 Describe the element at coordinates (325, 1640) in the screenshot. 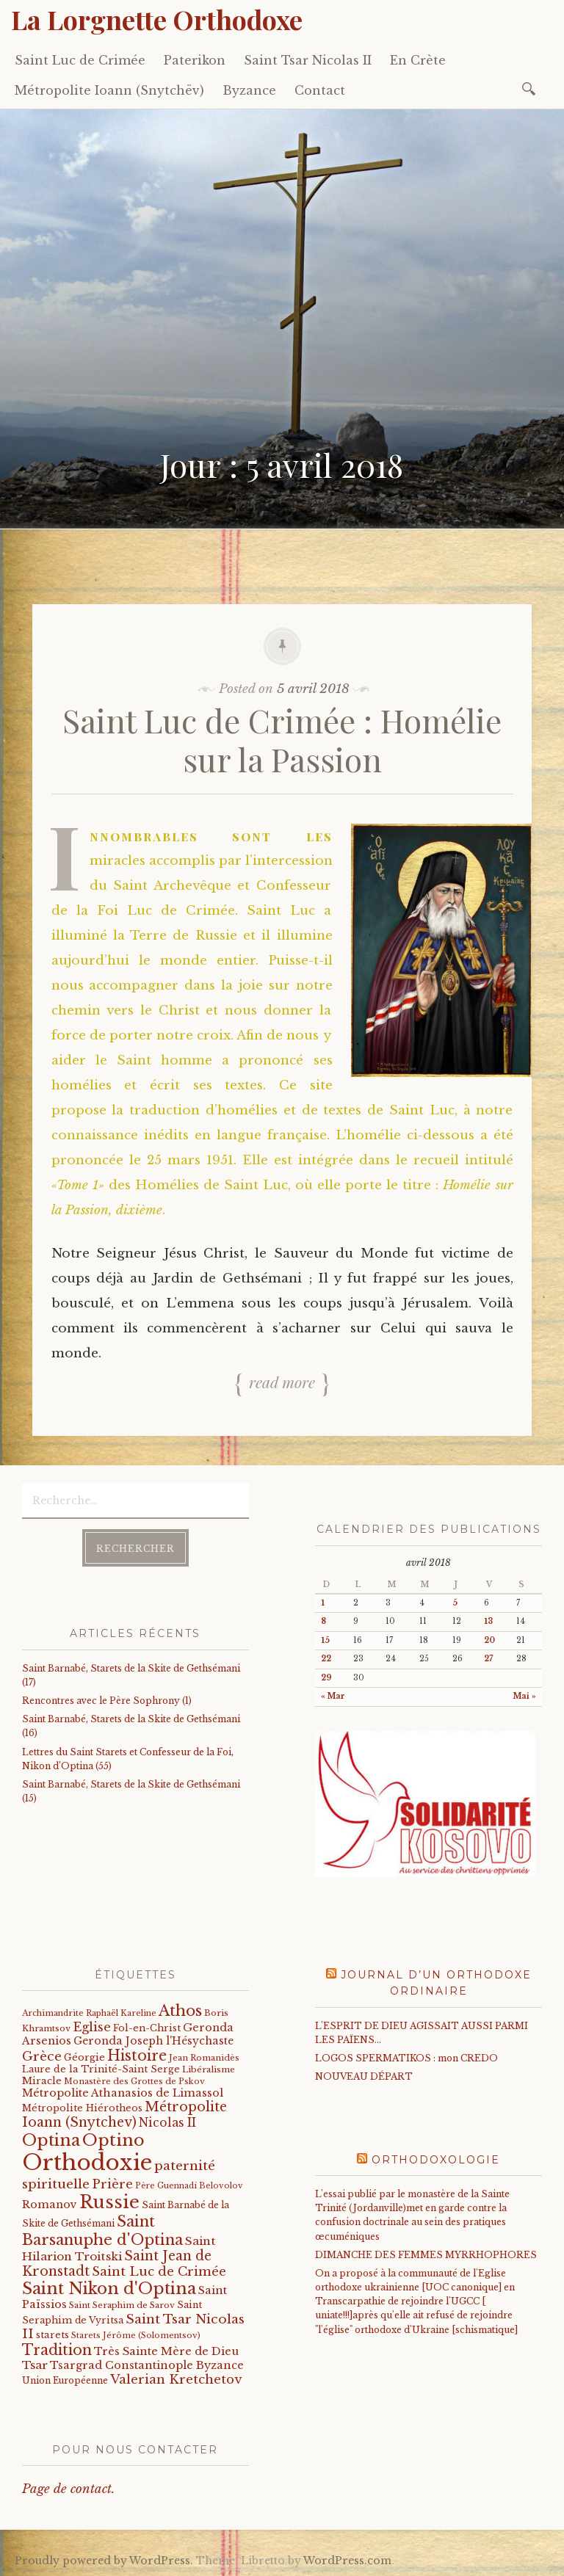

I see `15 [Publications publiées sur 15 April 2018]` at that location.